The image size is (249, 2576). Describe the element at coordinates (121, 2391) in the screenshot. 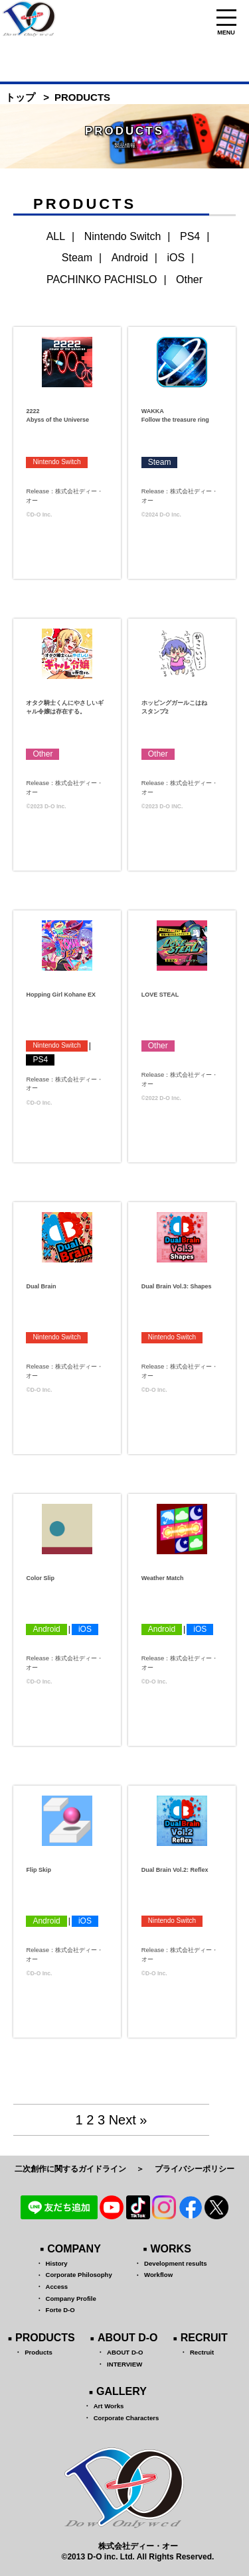

I see `GALLERY` at that location.